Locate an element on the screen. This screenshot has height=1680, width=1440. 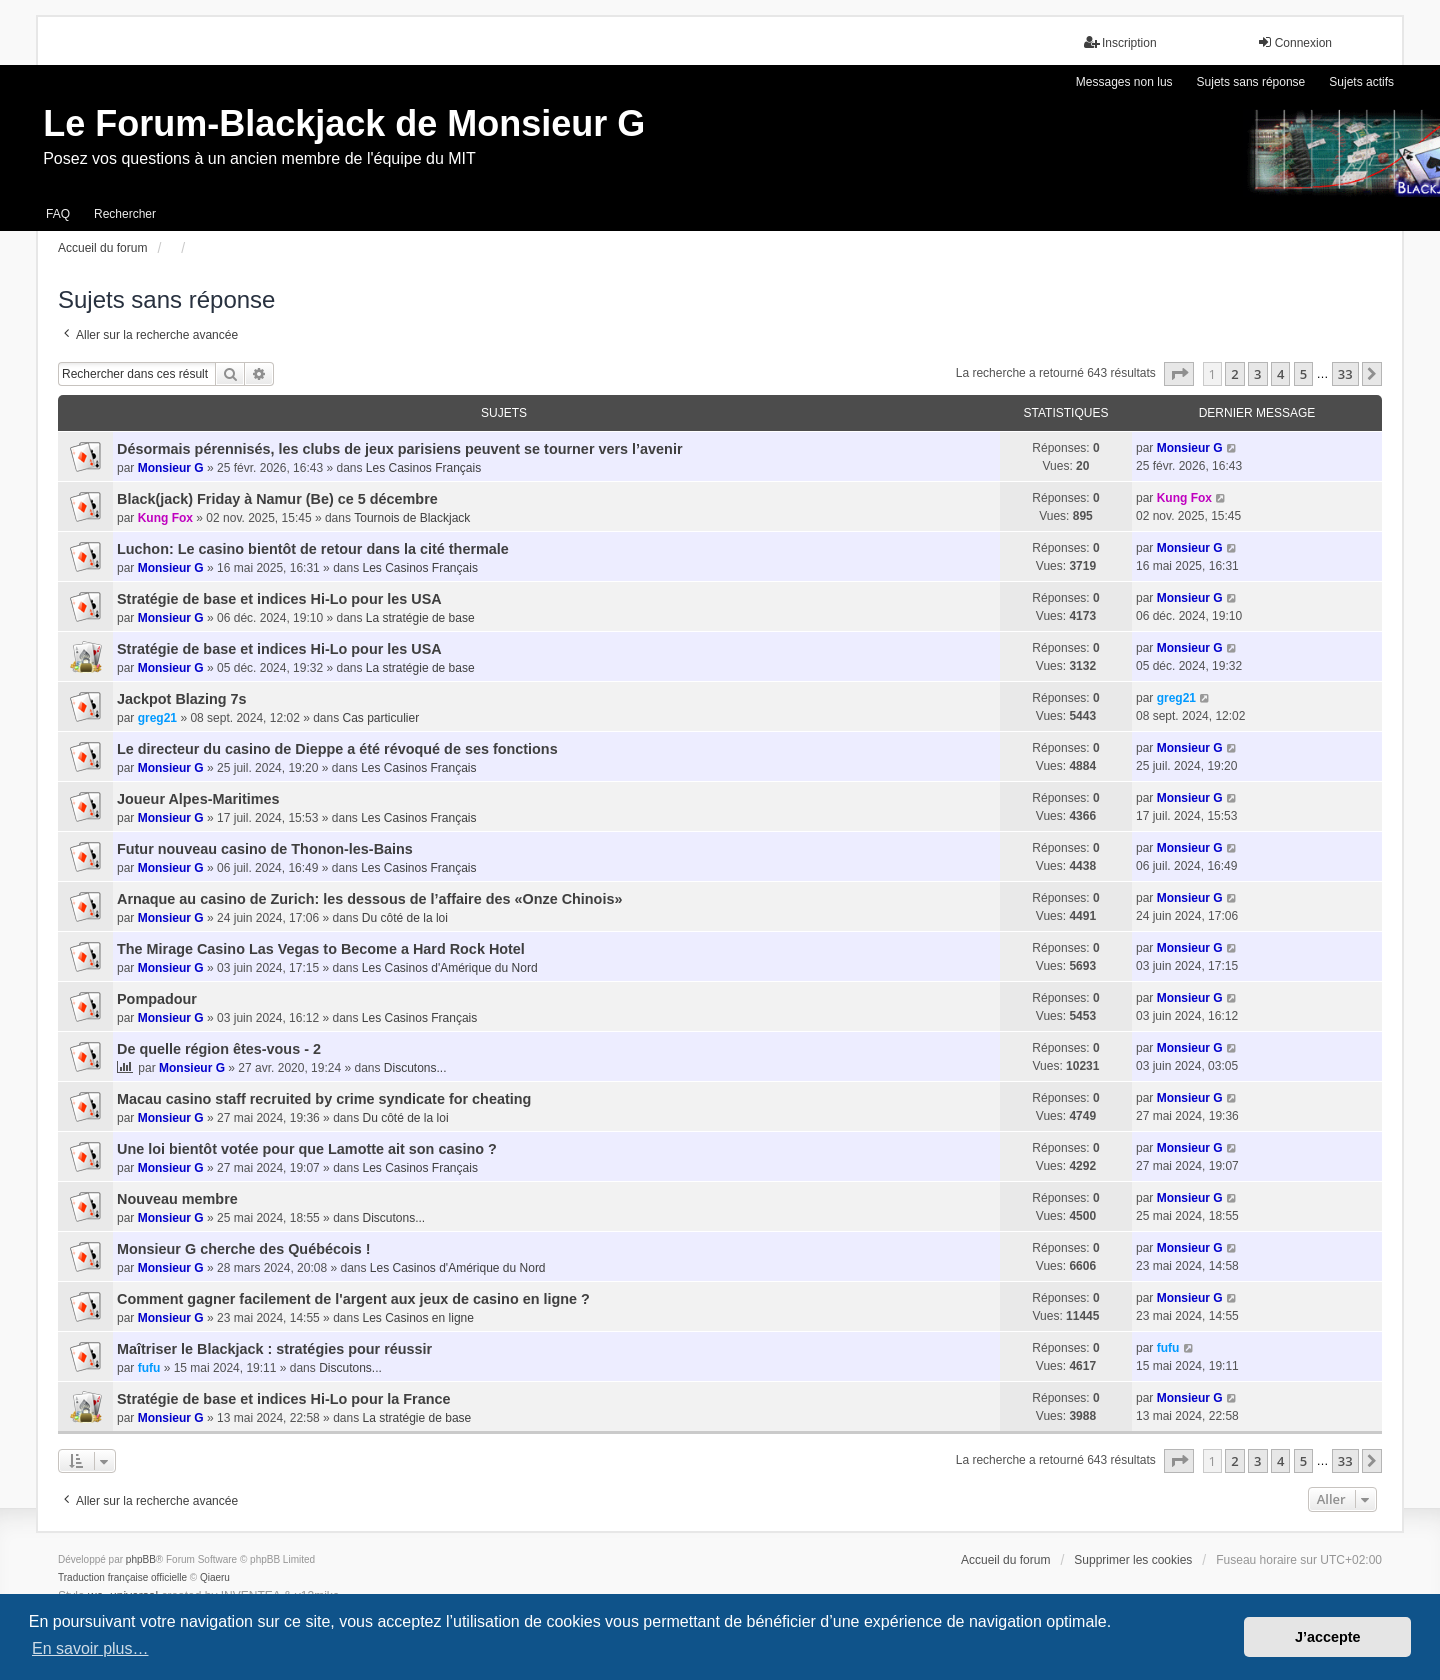
Monsieur G cherche des Québécois ! is located at coordinates (244, 1249).